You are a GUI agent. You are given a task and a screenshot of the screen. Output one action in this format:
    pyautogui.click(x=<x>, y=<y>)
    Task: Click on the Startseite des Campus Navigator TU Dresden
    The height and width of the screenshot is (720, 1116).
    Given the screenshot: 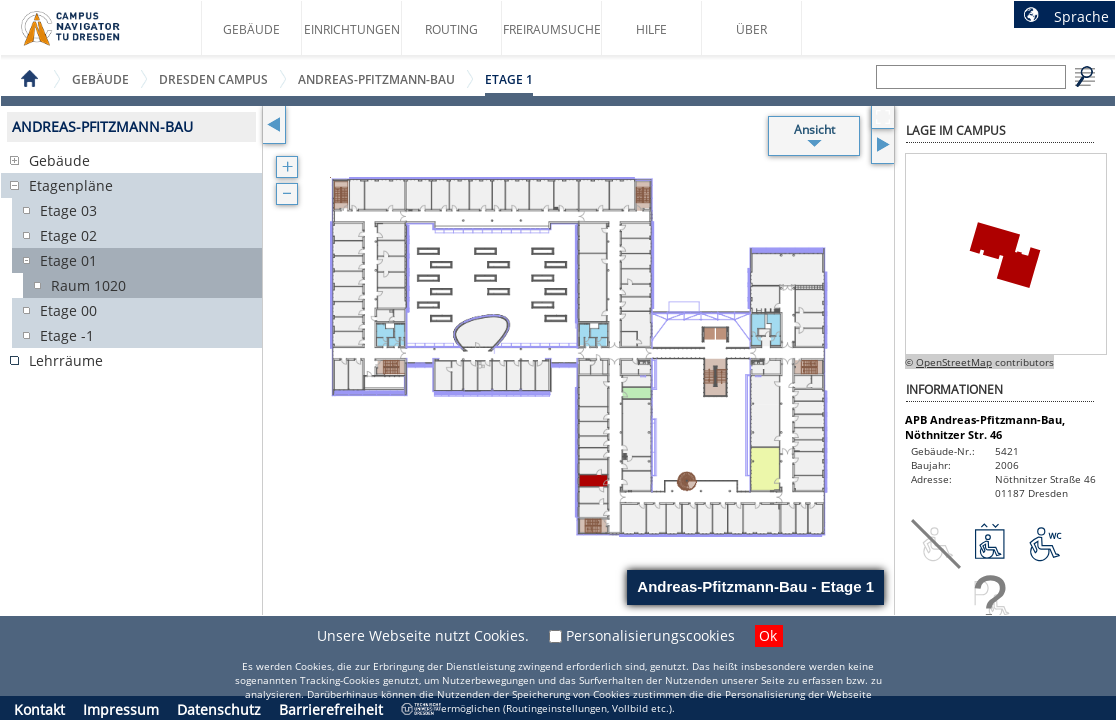 What is the action you would take?
    pyautogui.click(x=91, y=36)
    